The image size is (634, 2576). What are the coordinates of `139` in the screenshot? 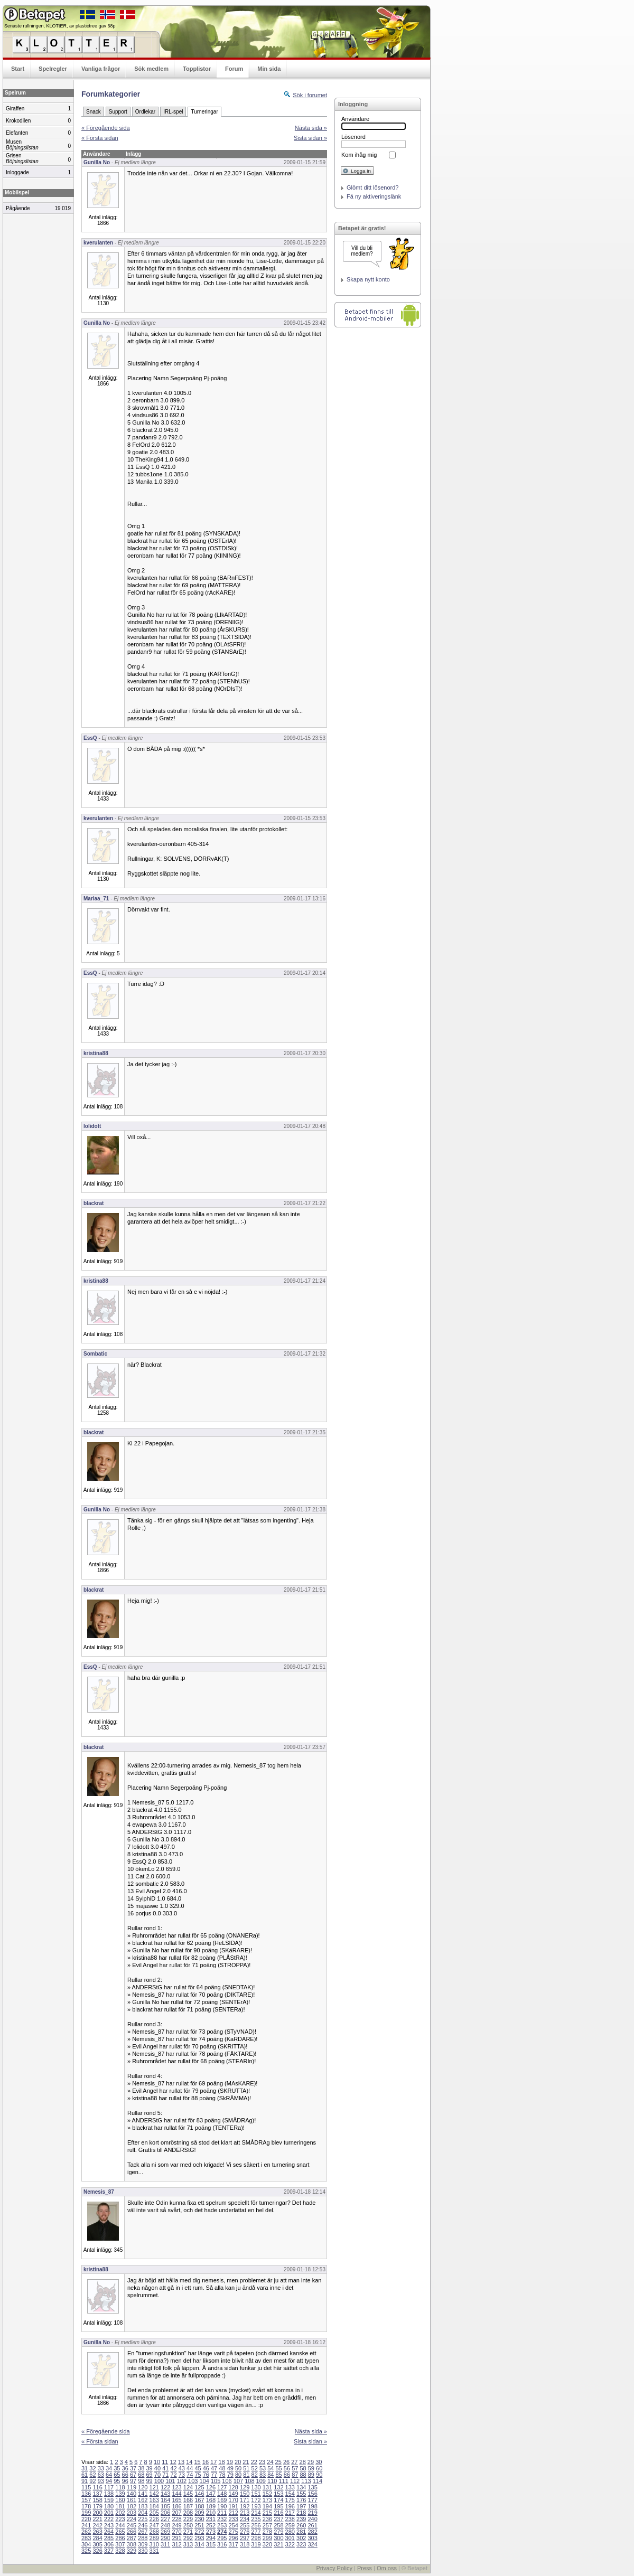 It's located at (120, 2493).